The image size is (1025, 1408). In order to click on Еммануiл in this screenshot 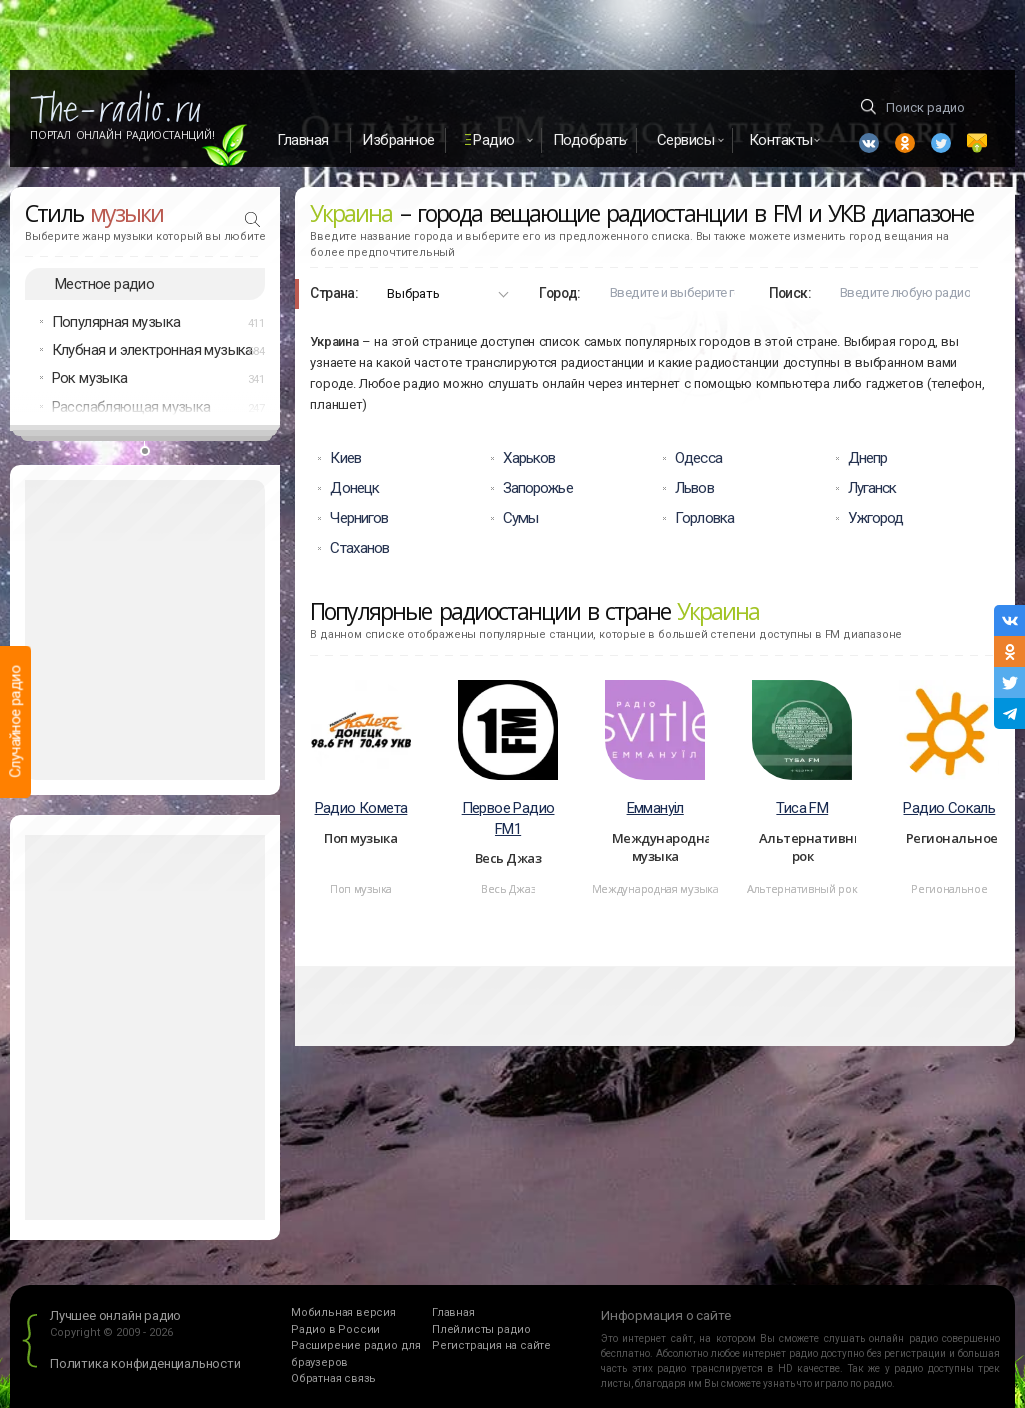, I will do `click(655, 808)`.